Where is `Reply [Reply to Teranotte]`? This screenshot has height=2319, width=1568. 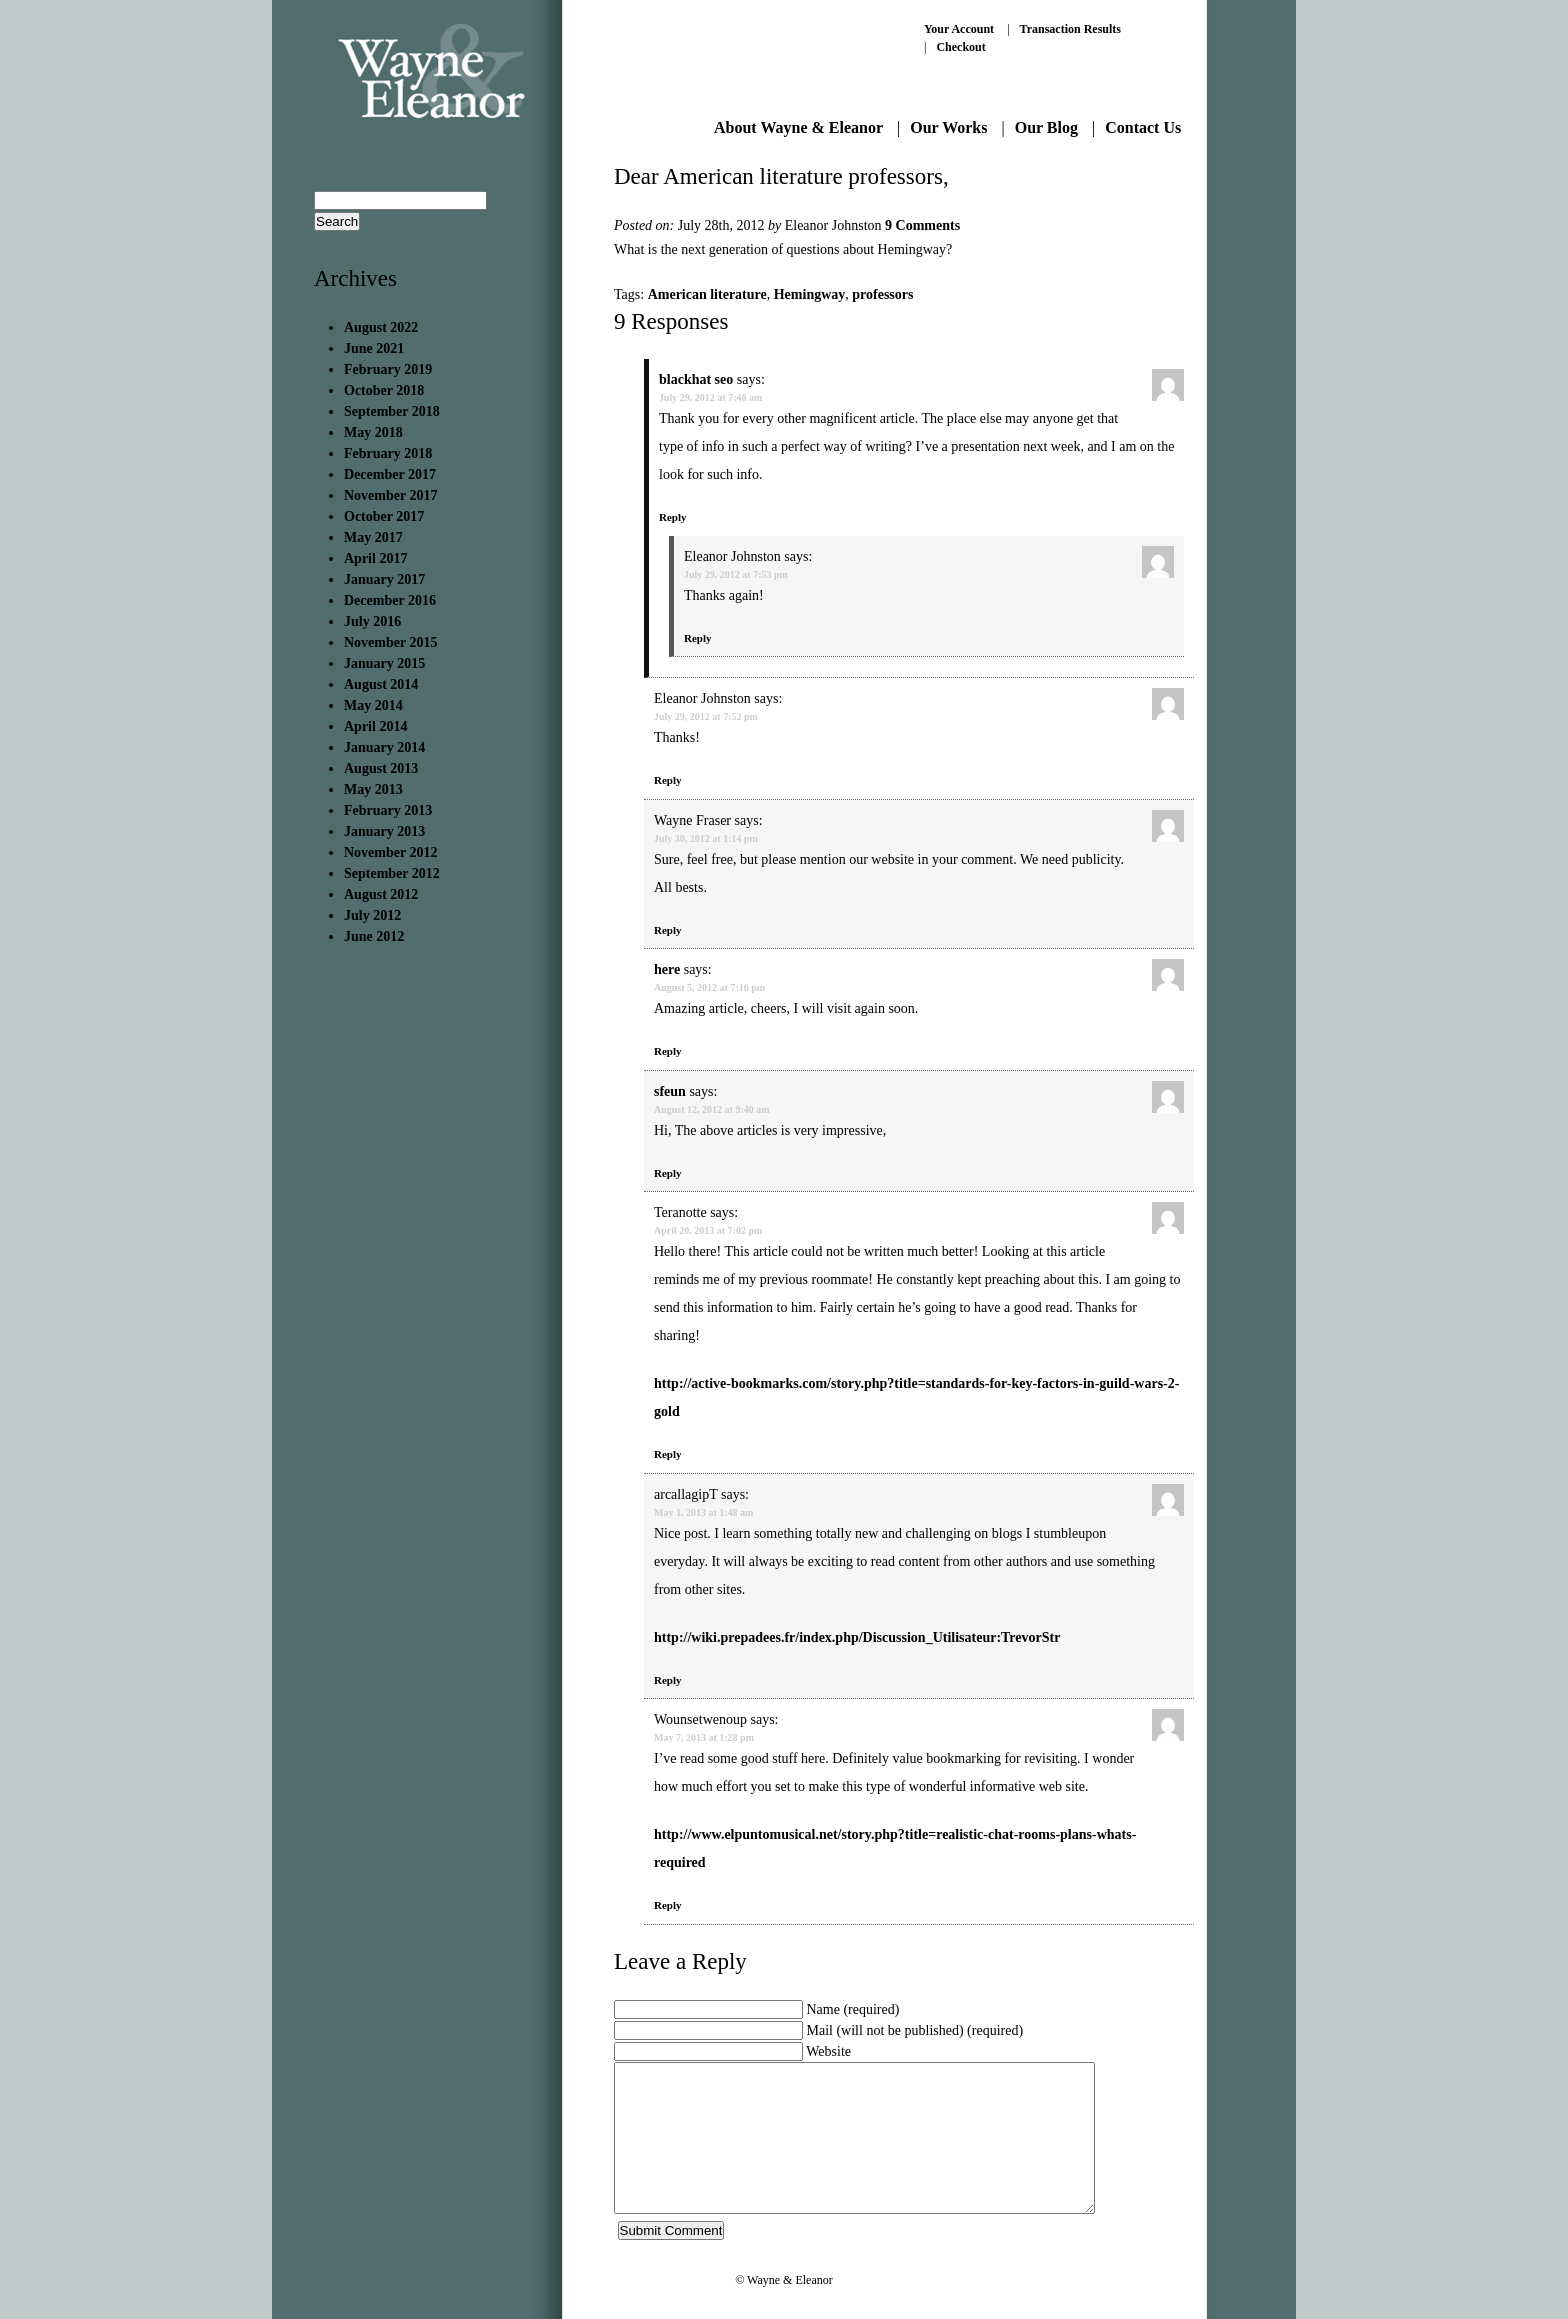 Reply [Reply to Teranotte] is located at coordinates (668, 1454).